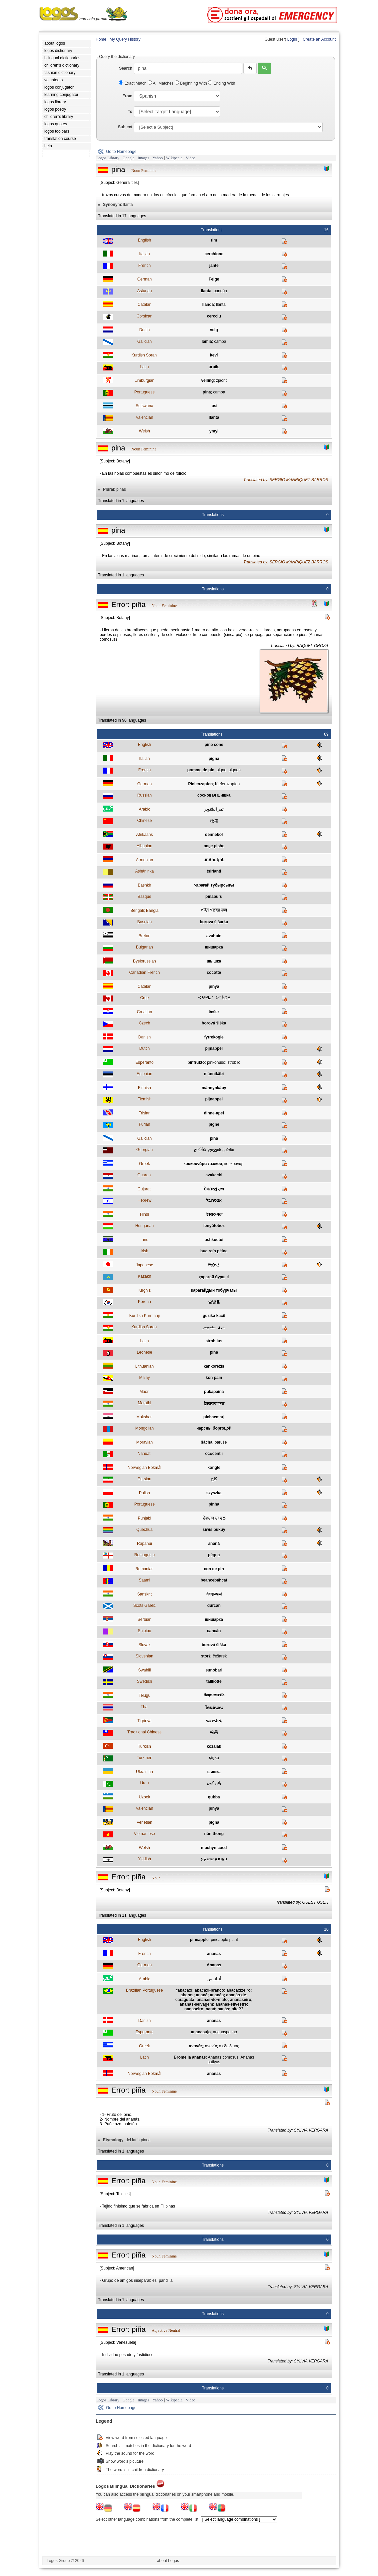 This screenshot has height=2576, width=378. What do you see at coordinates (144, 1403) in the screenshot?
I see `Marathi` at bounding box center [144, 1403].